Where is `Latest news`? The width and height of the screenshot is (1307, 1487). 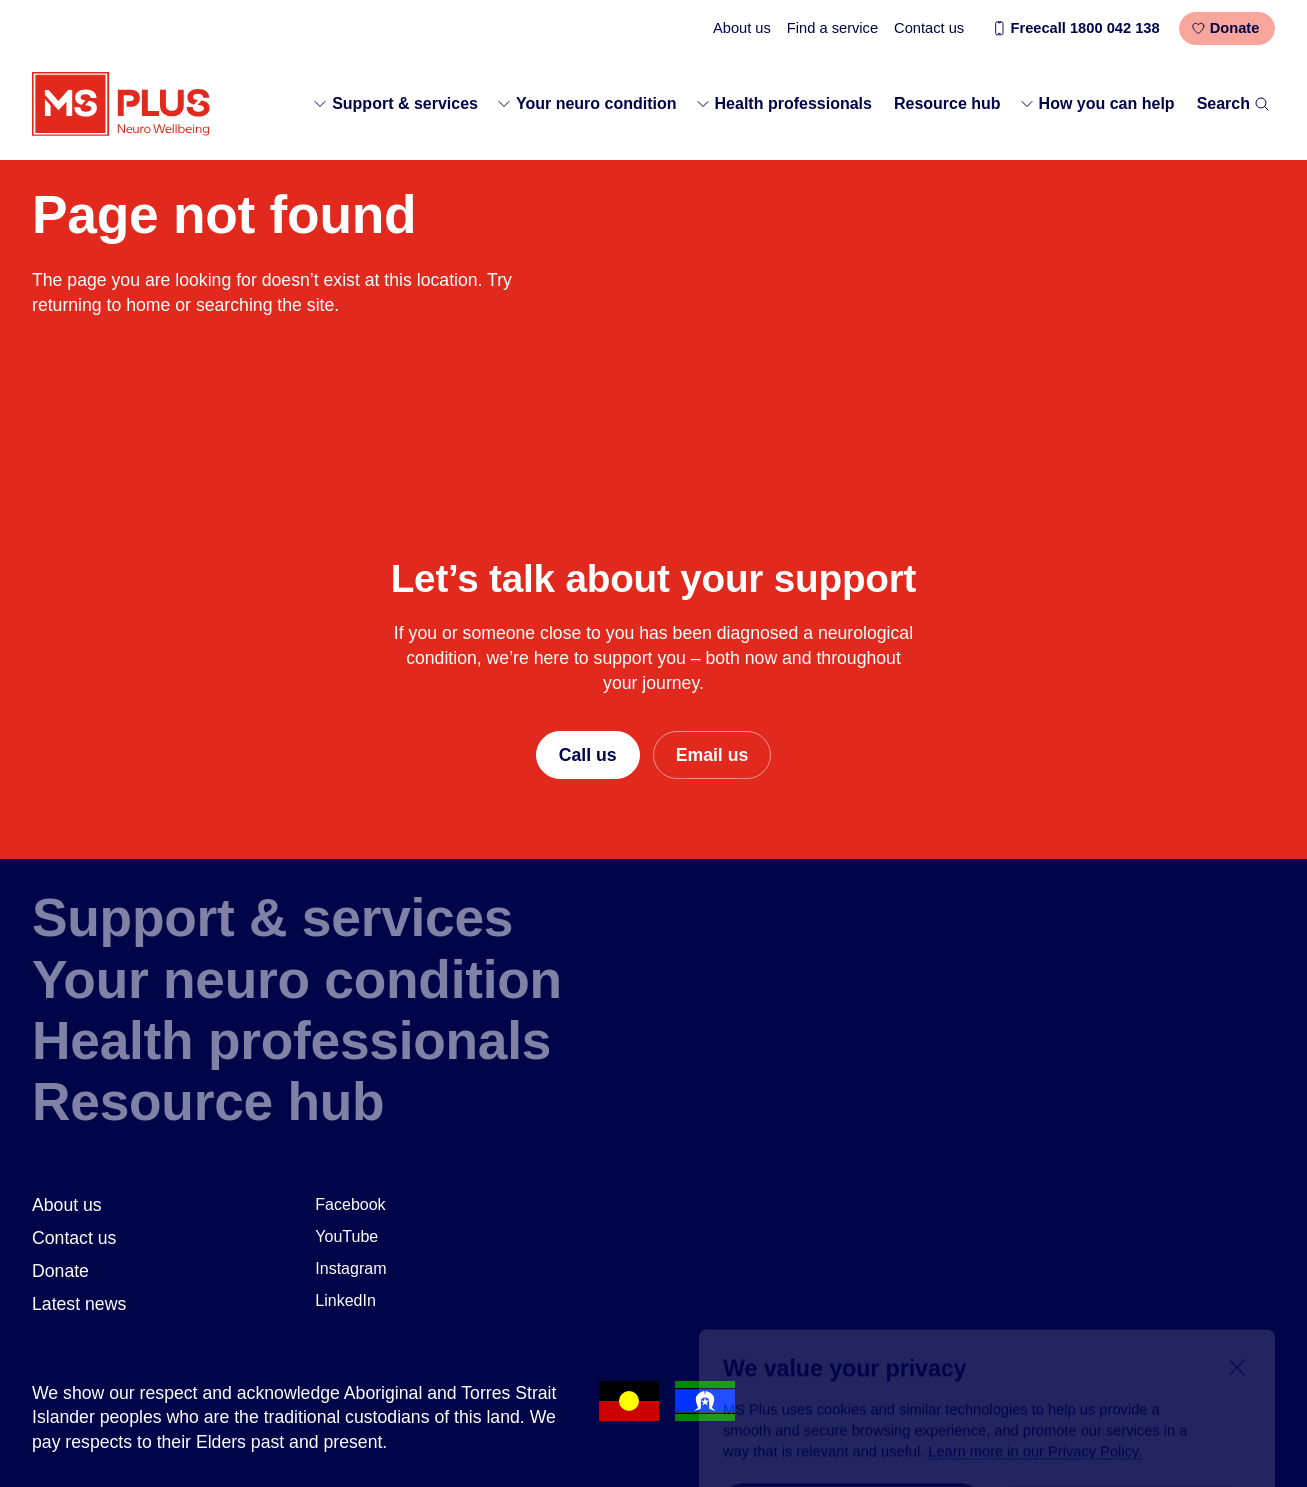 Latest news is located at coordinates (79, 1304).